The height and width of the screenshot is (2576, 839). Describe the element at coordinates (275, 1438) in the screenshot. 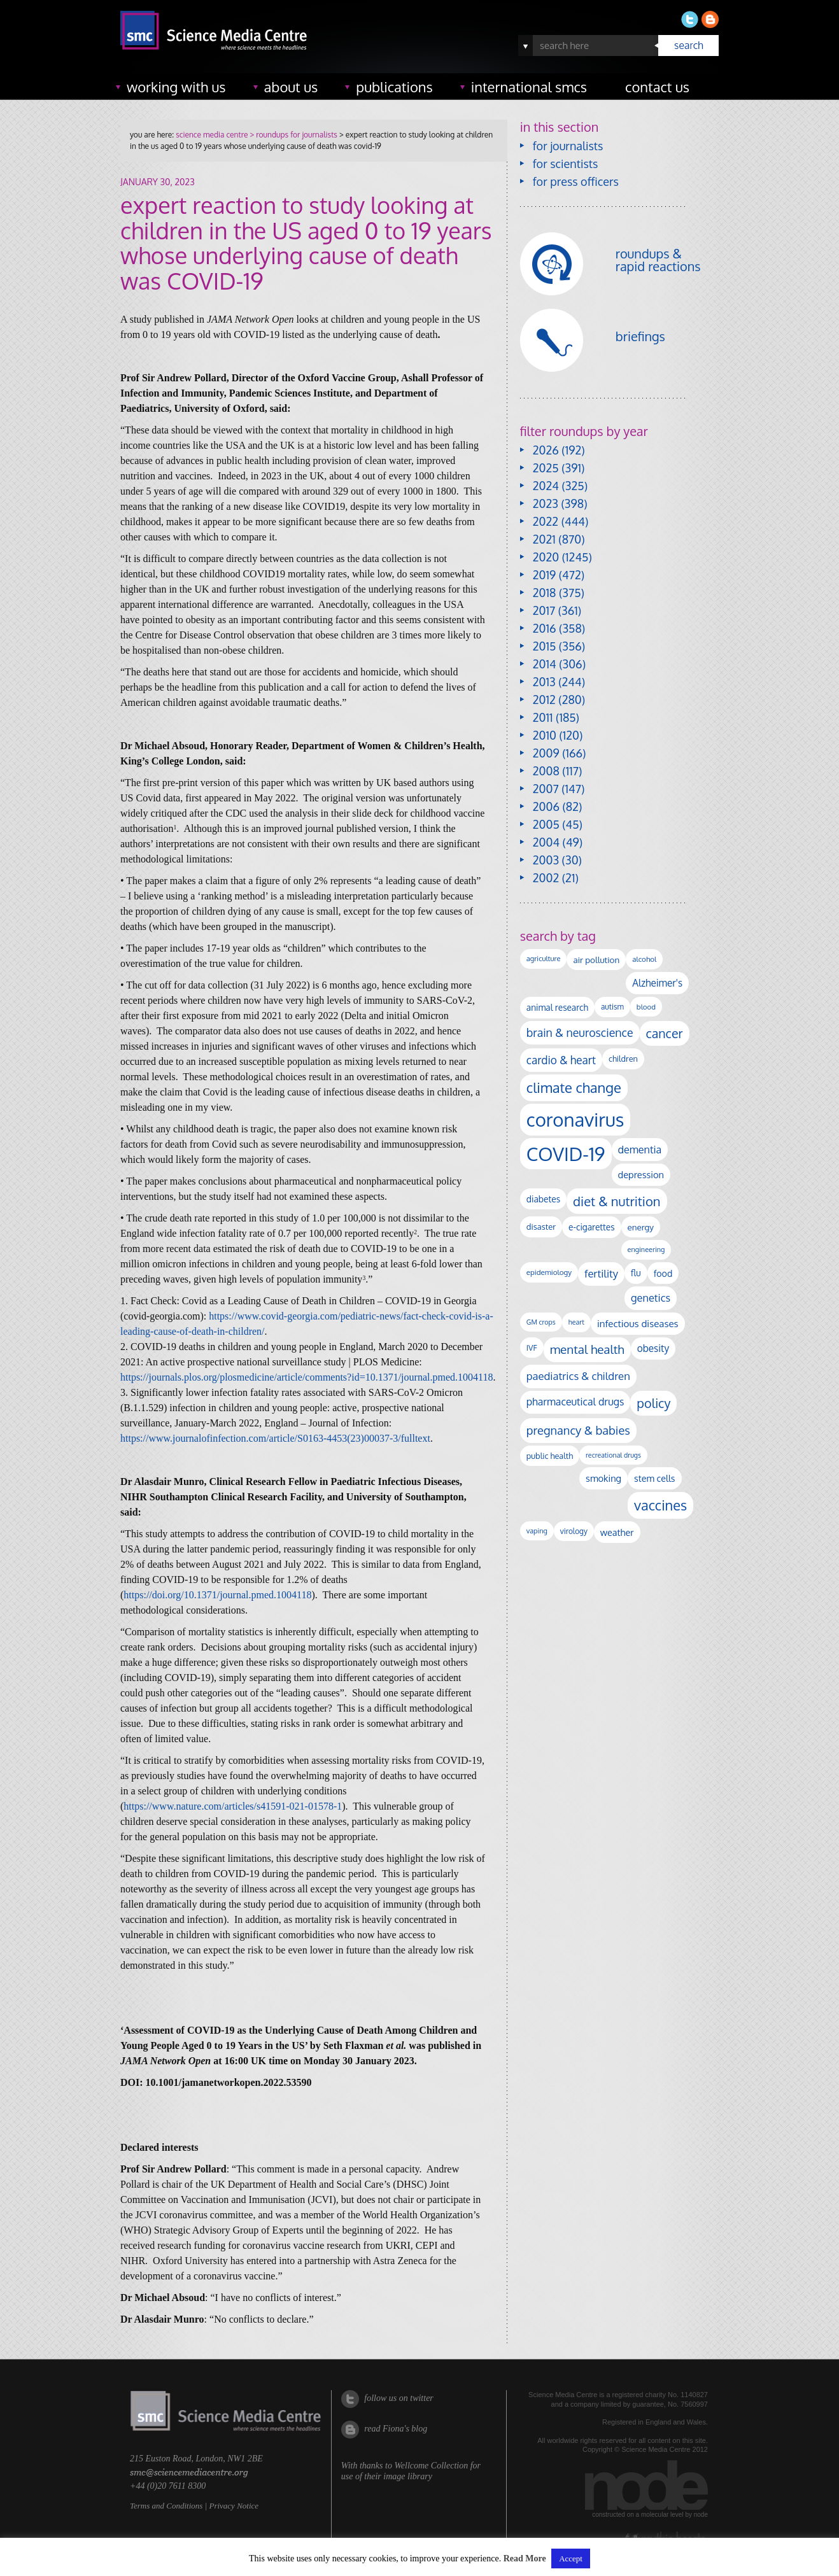

I see `https://www.journalofinfection.com/article/S0163-4453(23)00037-3/fulltext` at that location.